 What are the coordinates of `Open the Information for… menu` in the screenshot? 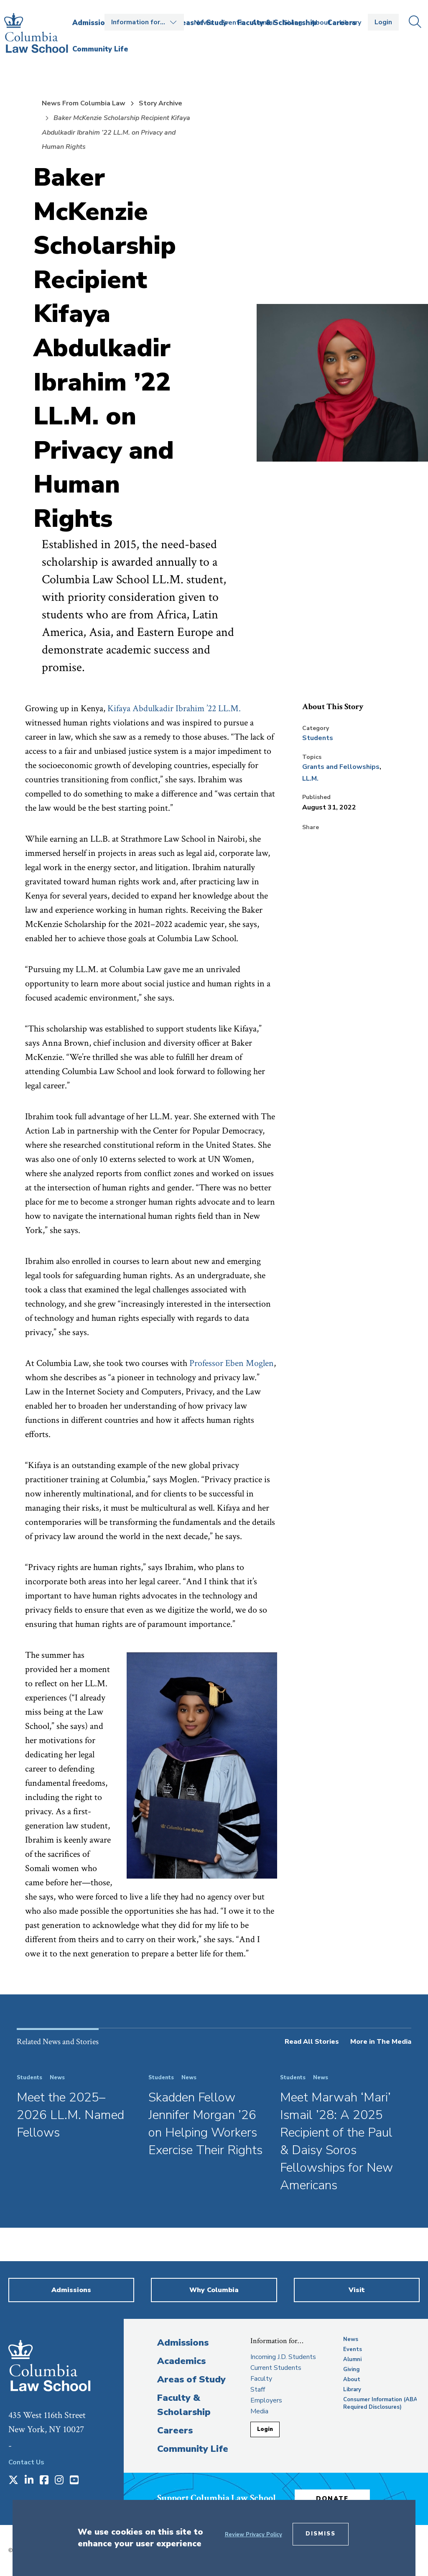 It's located at (144, 22).